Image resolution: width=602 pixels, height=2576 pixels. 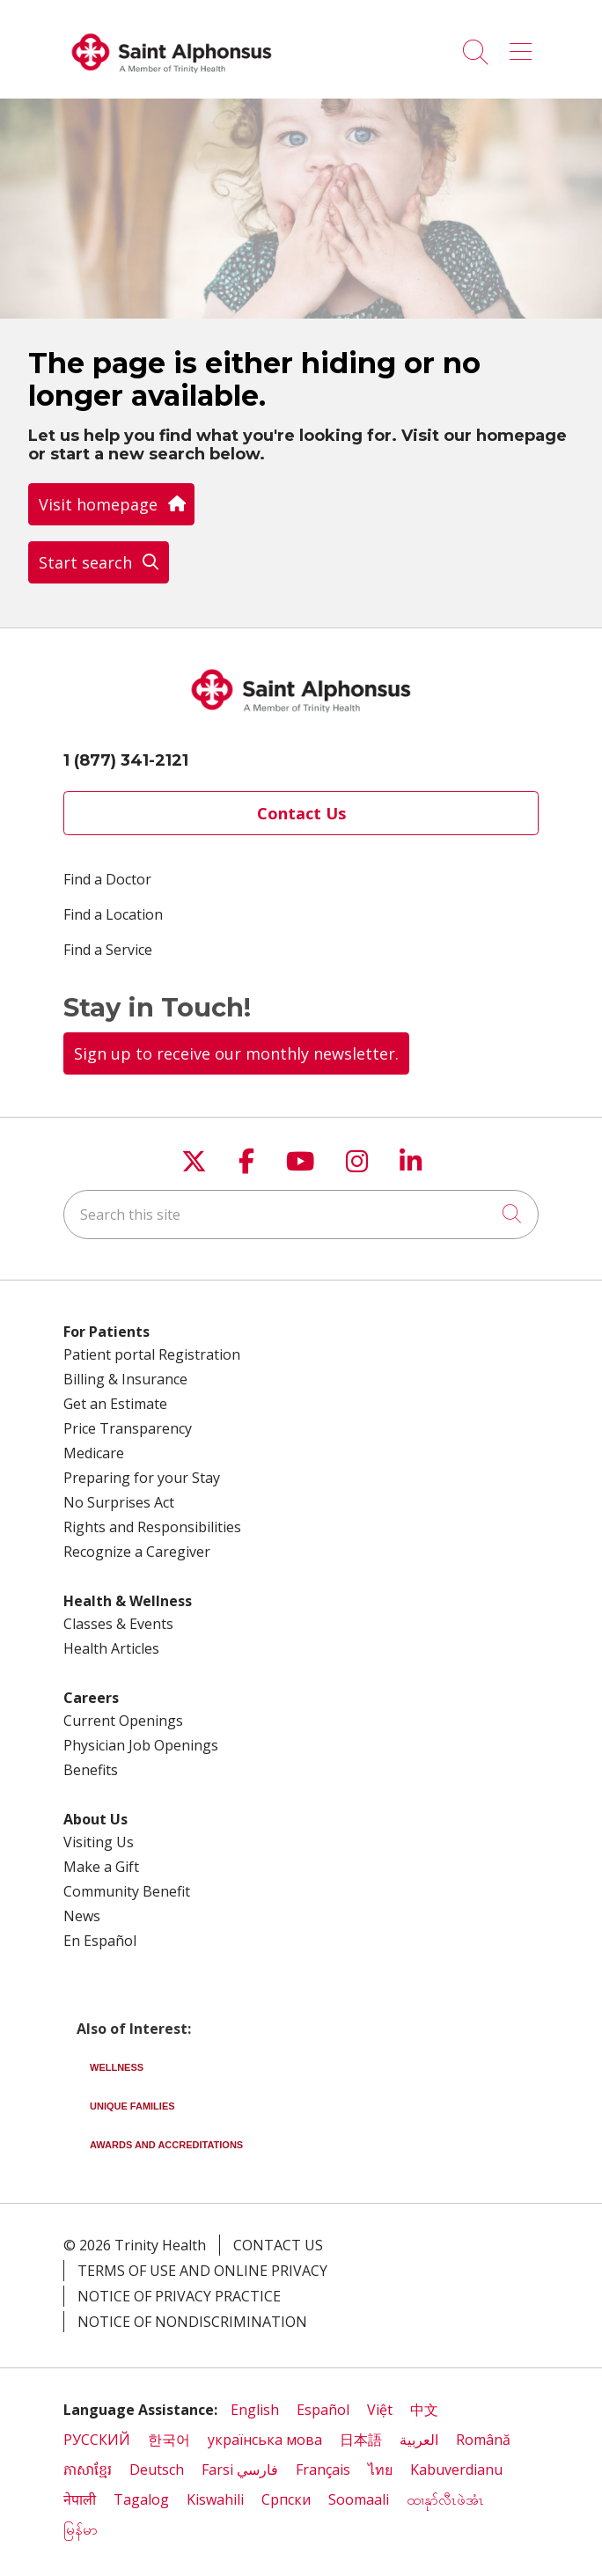 I want to click on Farsi فارسي, so click(x=240, y=2469).